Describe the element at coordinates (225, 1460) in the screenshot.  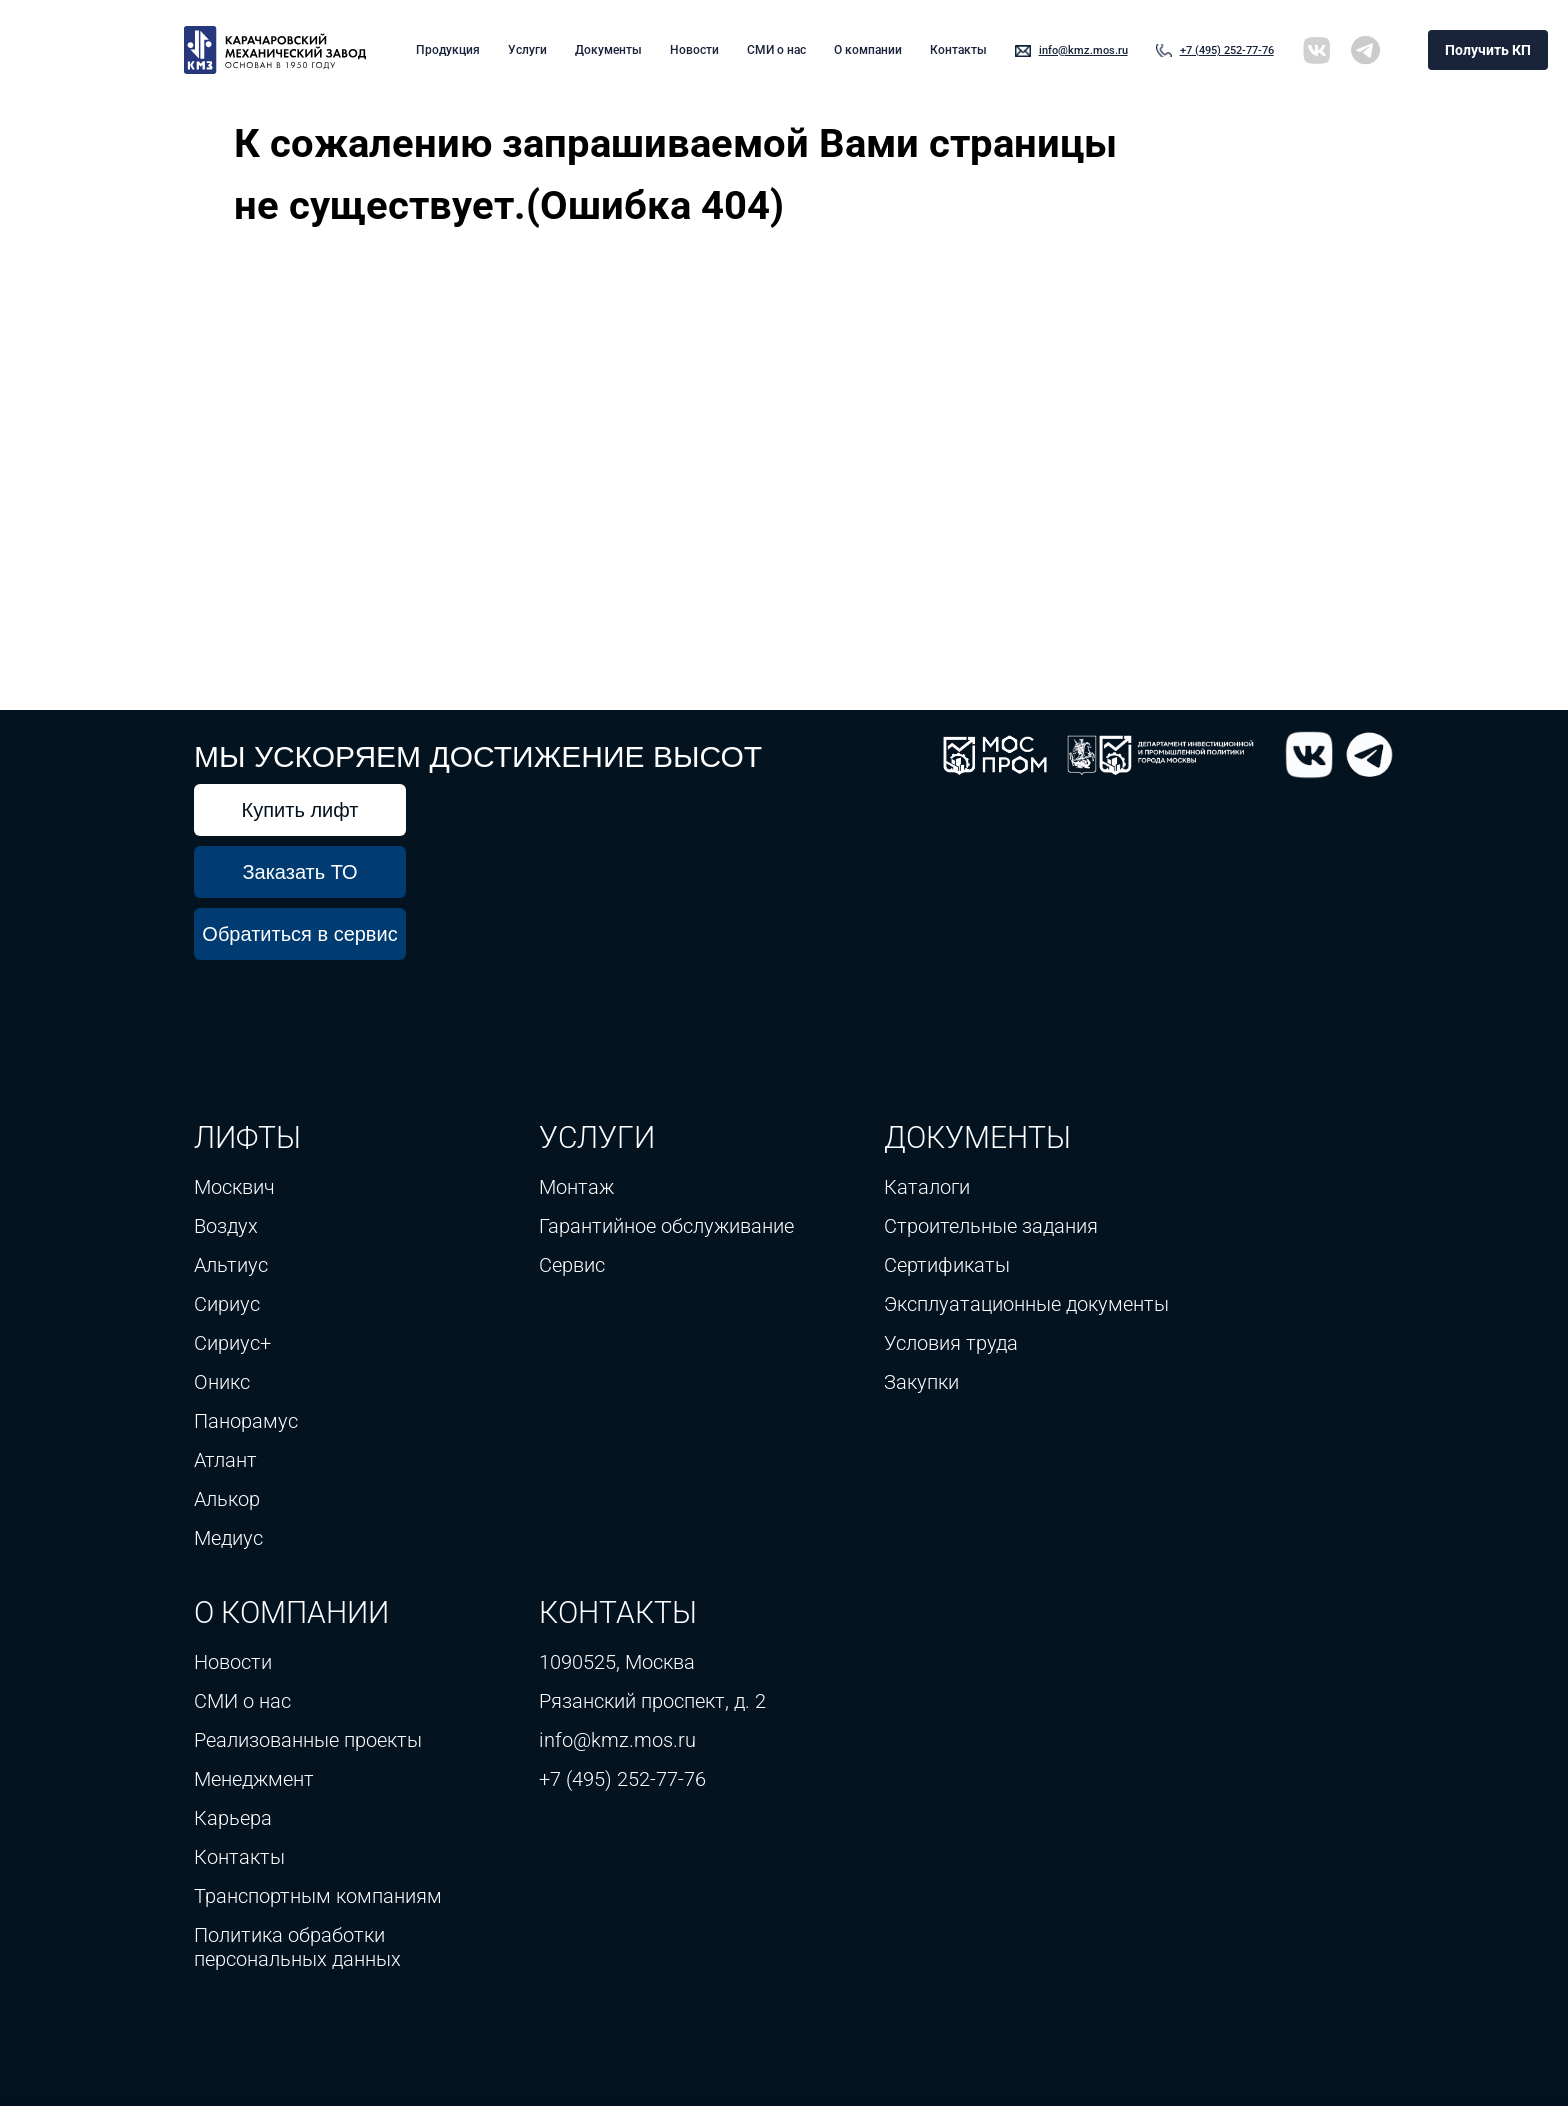
I see `Атлант` at that location.